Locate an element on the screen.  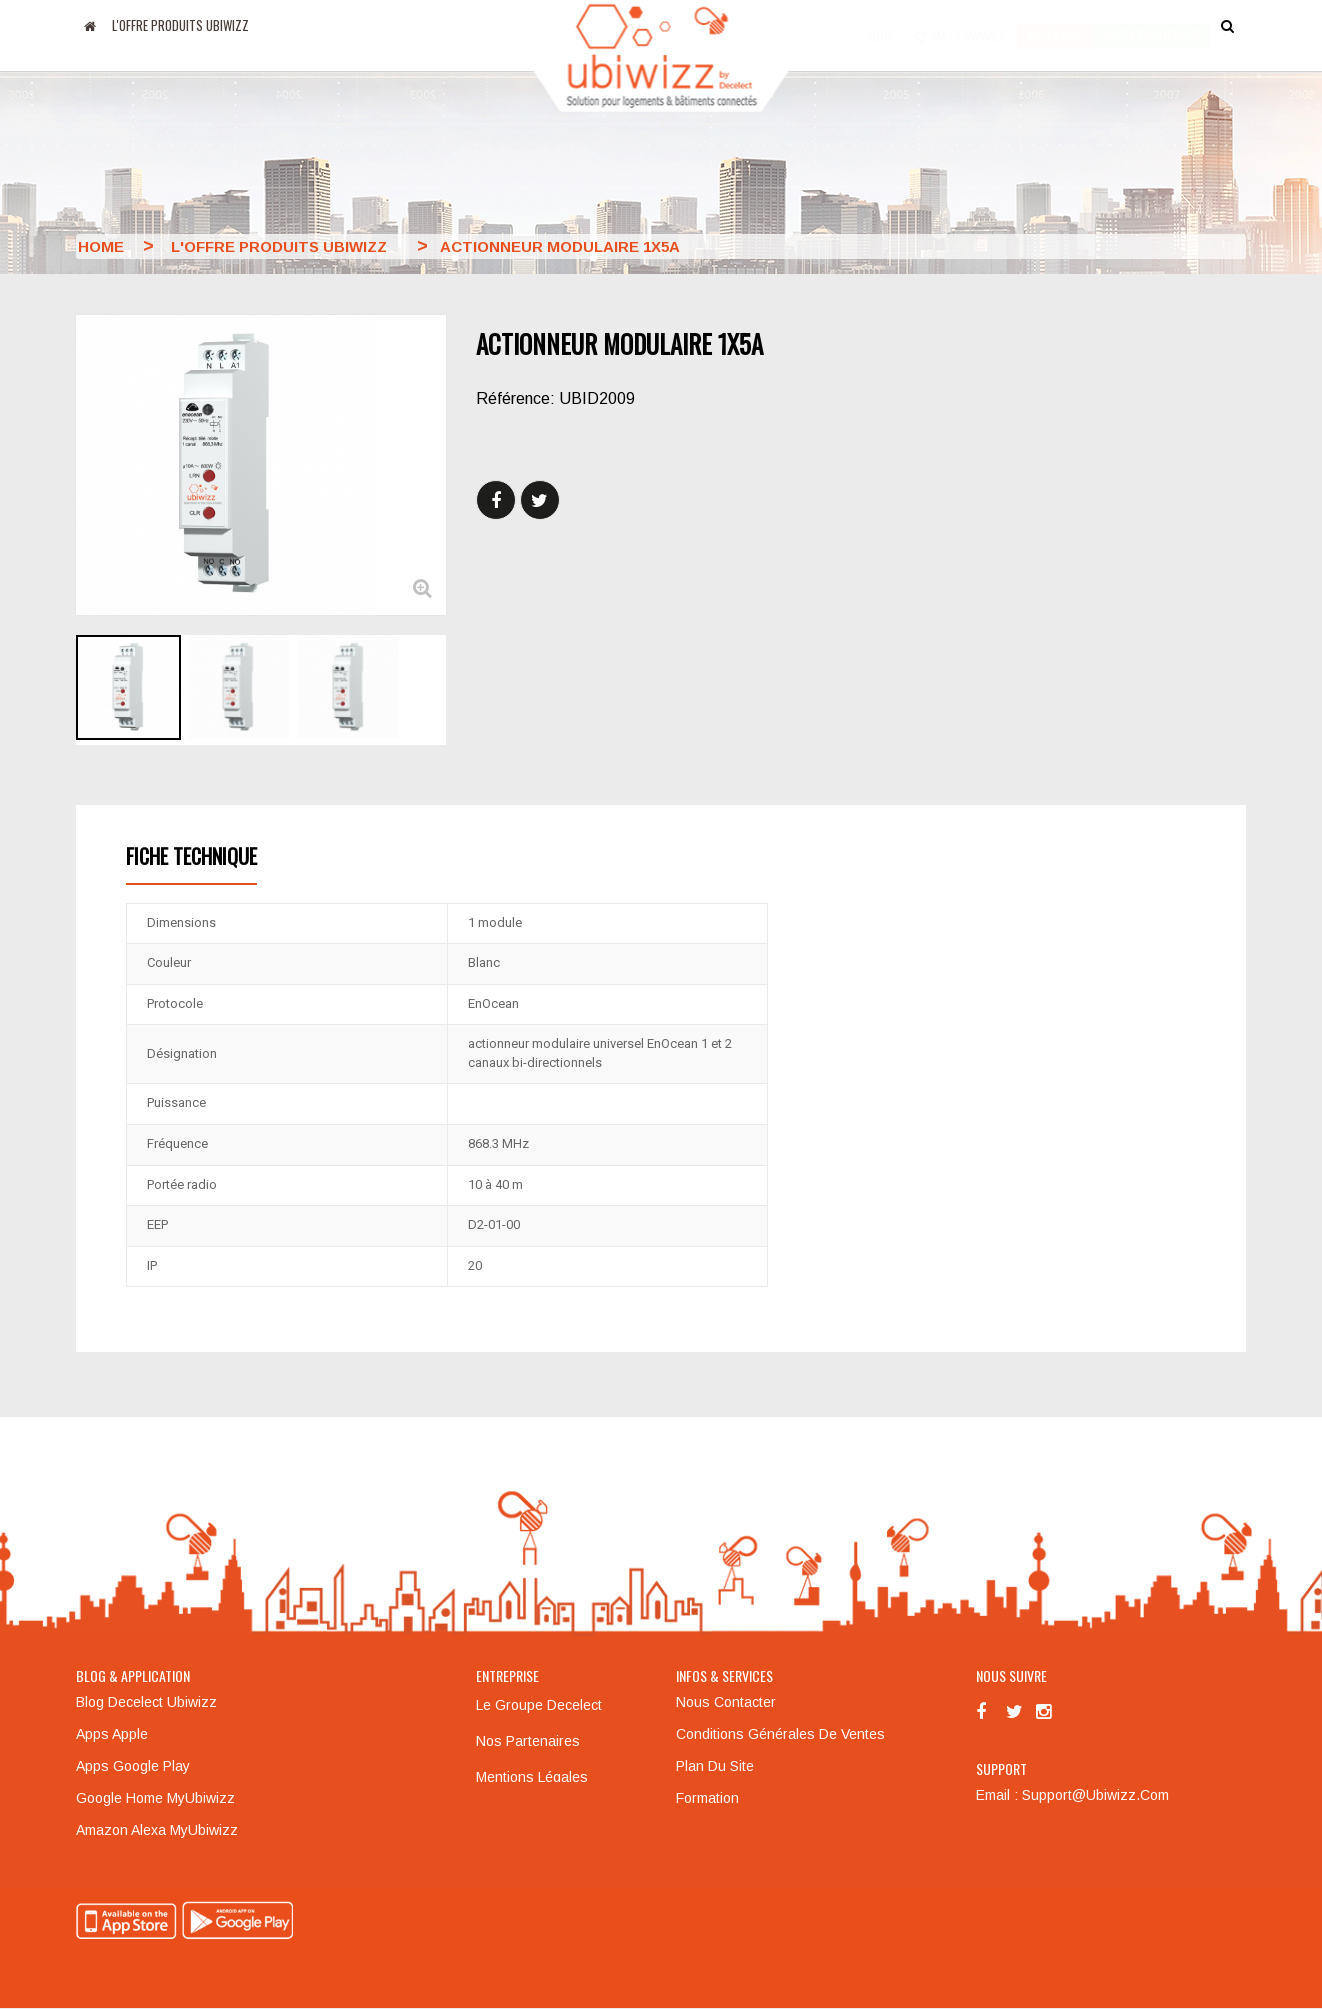
L'offre produits UBIWIZZ is located at coordinates (180, 25).